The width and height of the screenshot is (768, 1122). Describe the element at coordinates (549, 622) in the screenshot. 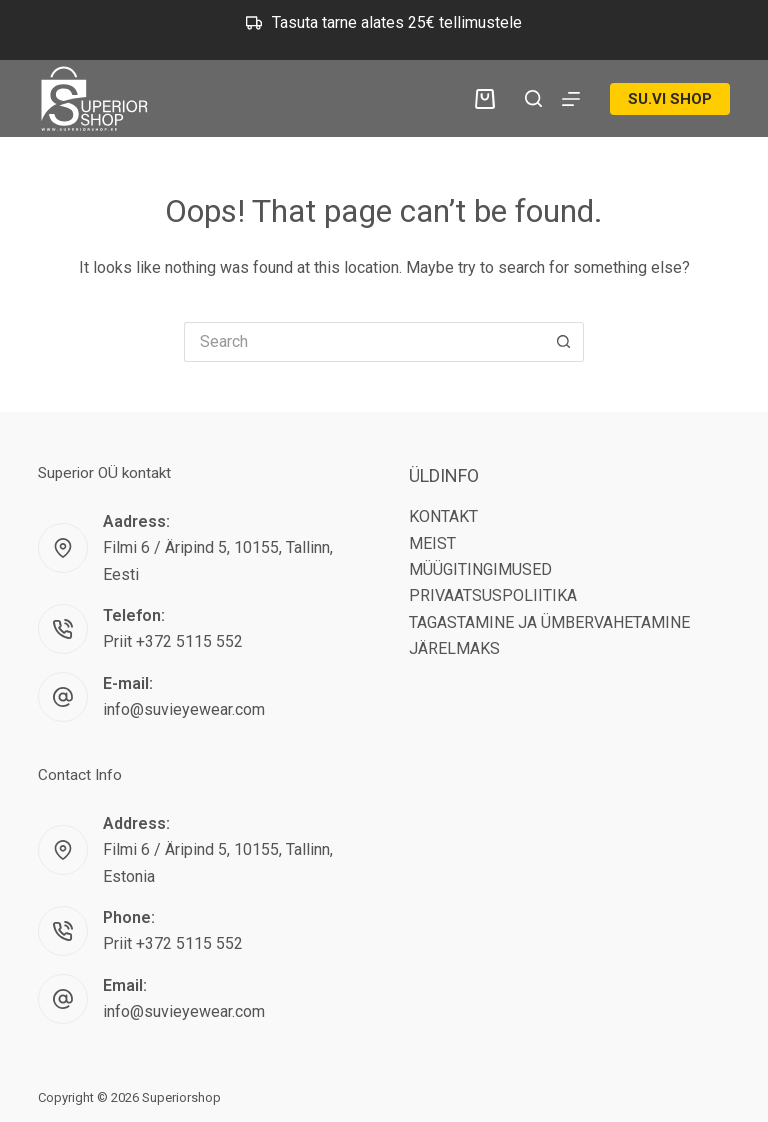

I see `TAGASTAMINE JA ÜMBERVAHETAMINE` at that location.